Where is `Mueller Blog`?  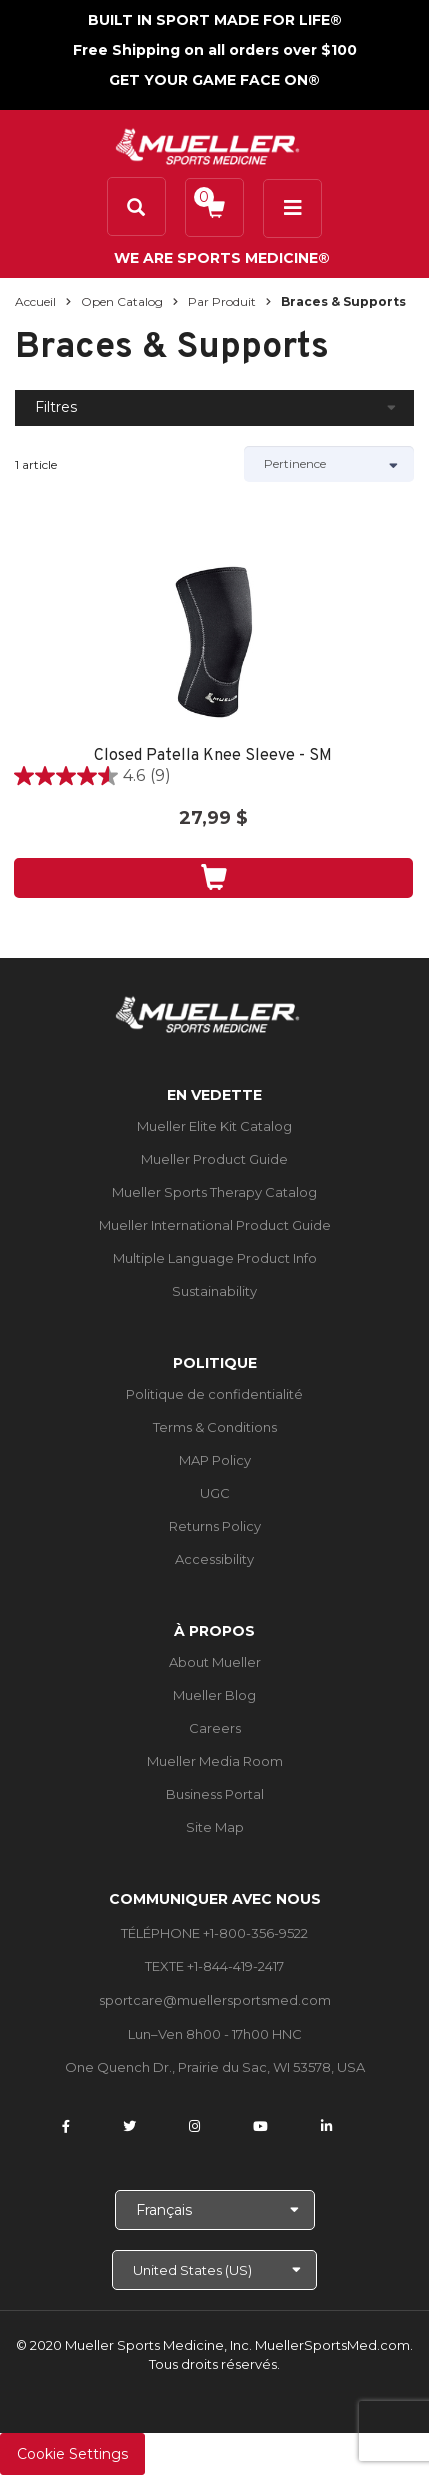 Mueller Blog is located at coordinates (214, 1695).